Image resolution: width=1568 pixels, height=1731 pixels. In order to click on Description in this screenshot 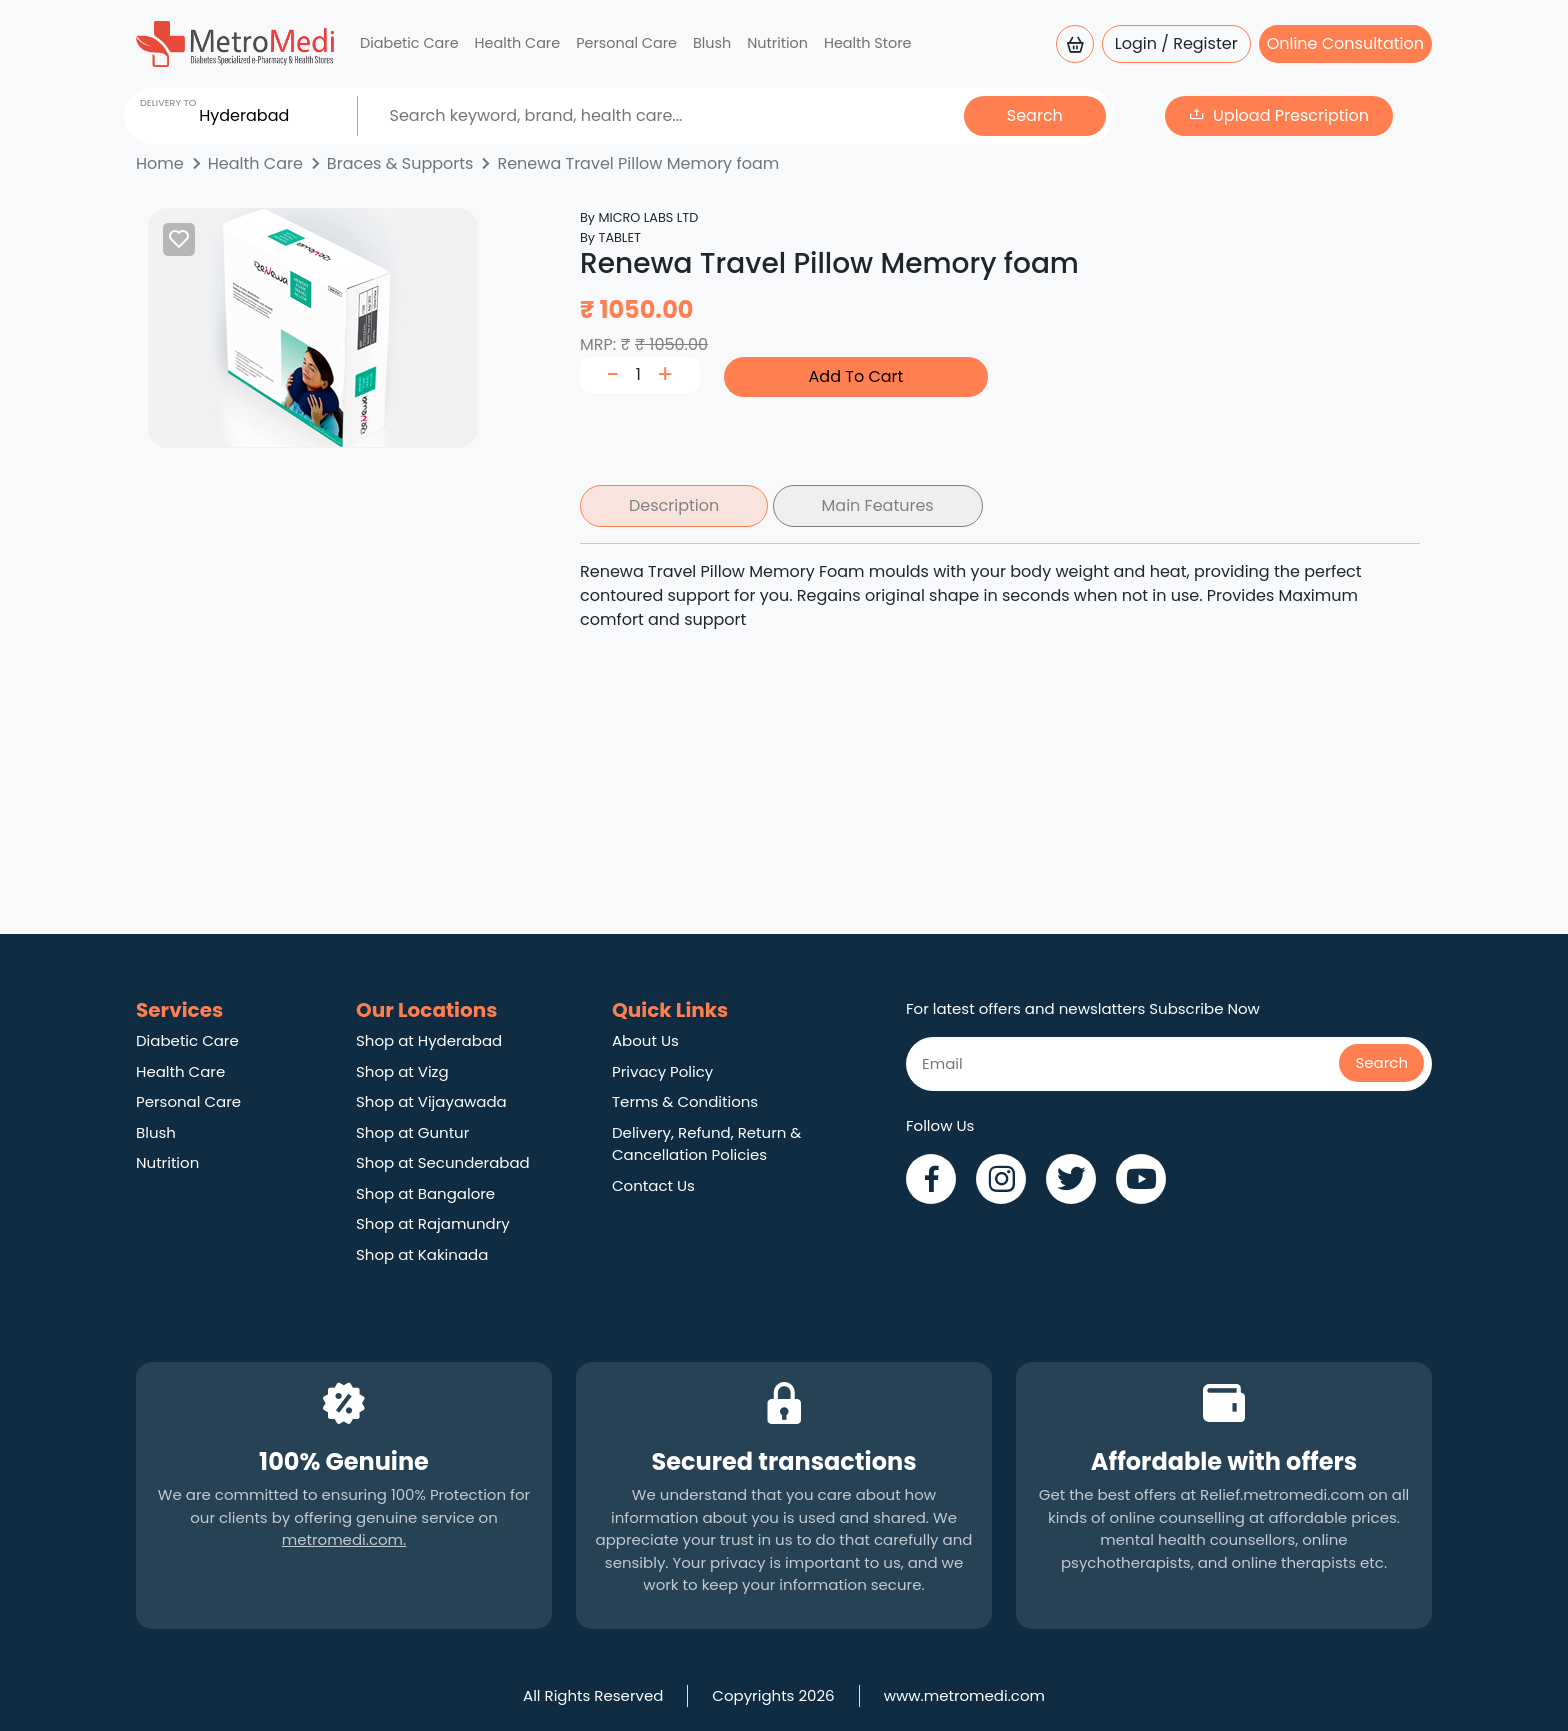, I will do `click(674, 505)`.